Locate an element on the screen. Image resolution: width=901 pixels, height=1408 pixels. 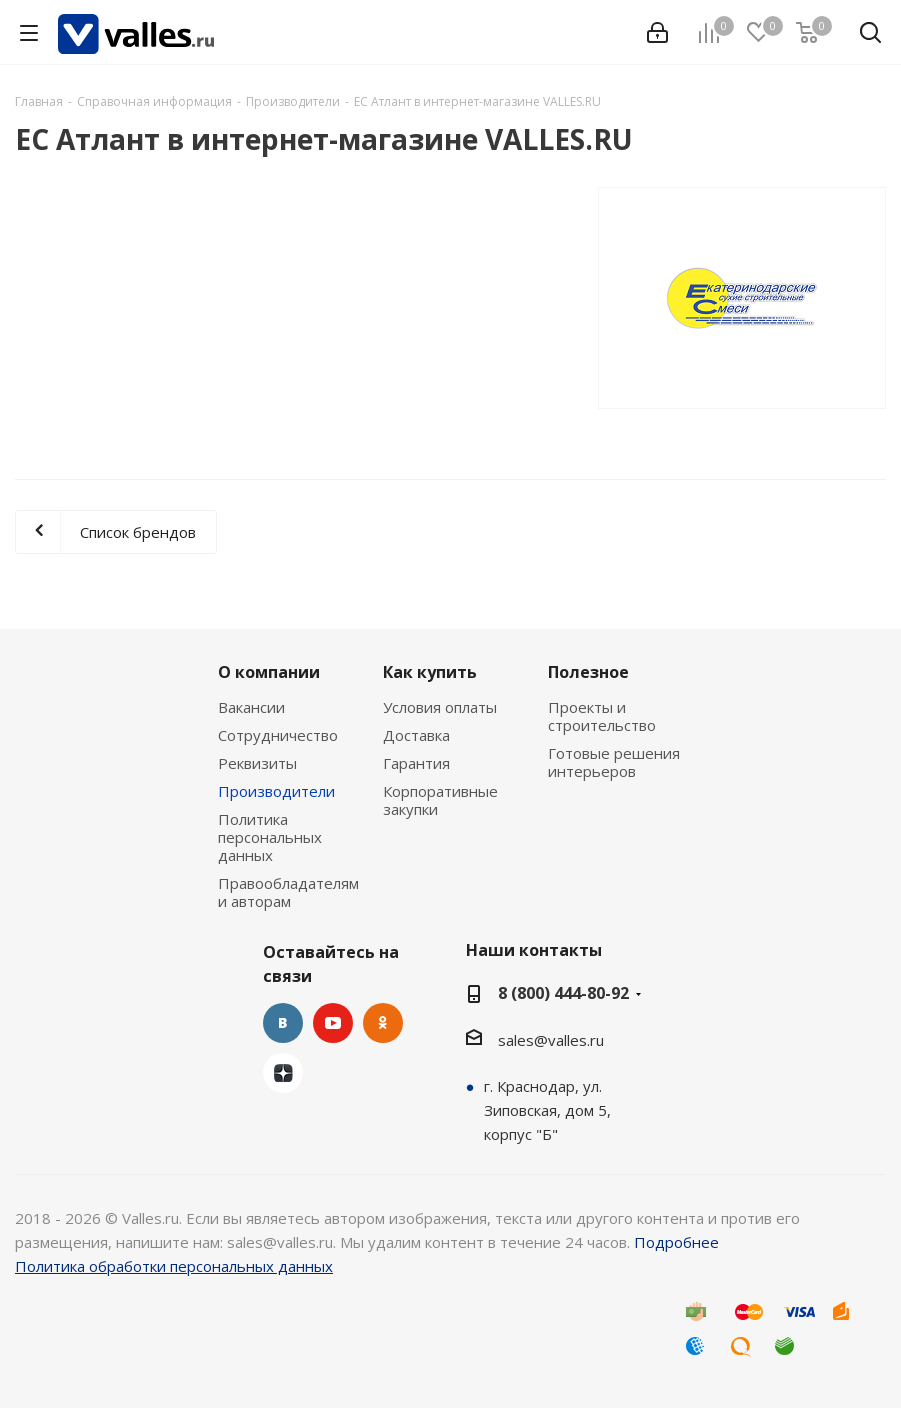
Производители is located at coordinates (276, 791).